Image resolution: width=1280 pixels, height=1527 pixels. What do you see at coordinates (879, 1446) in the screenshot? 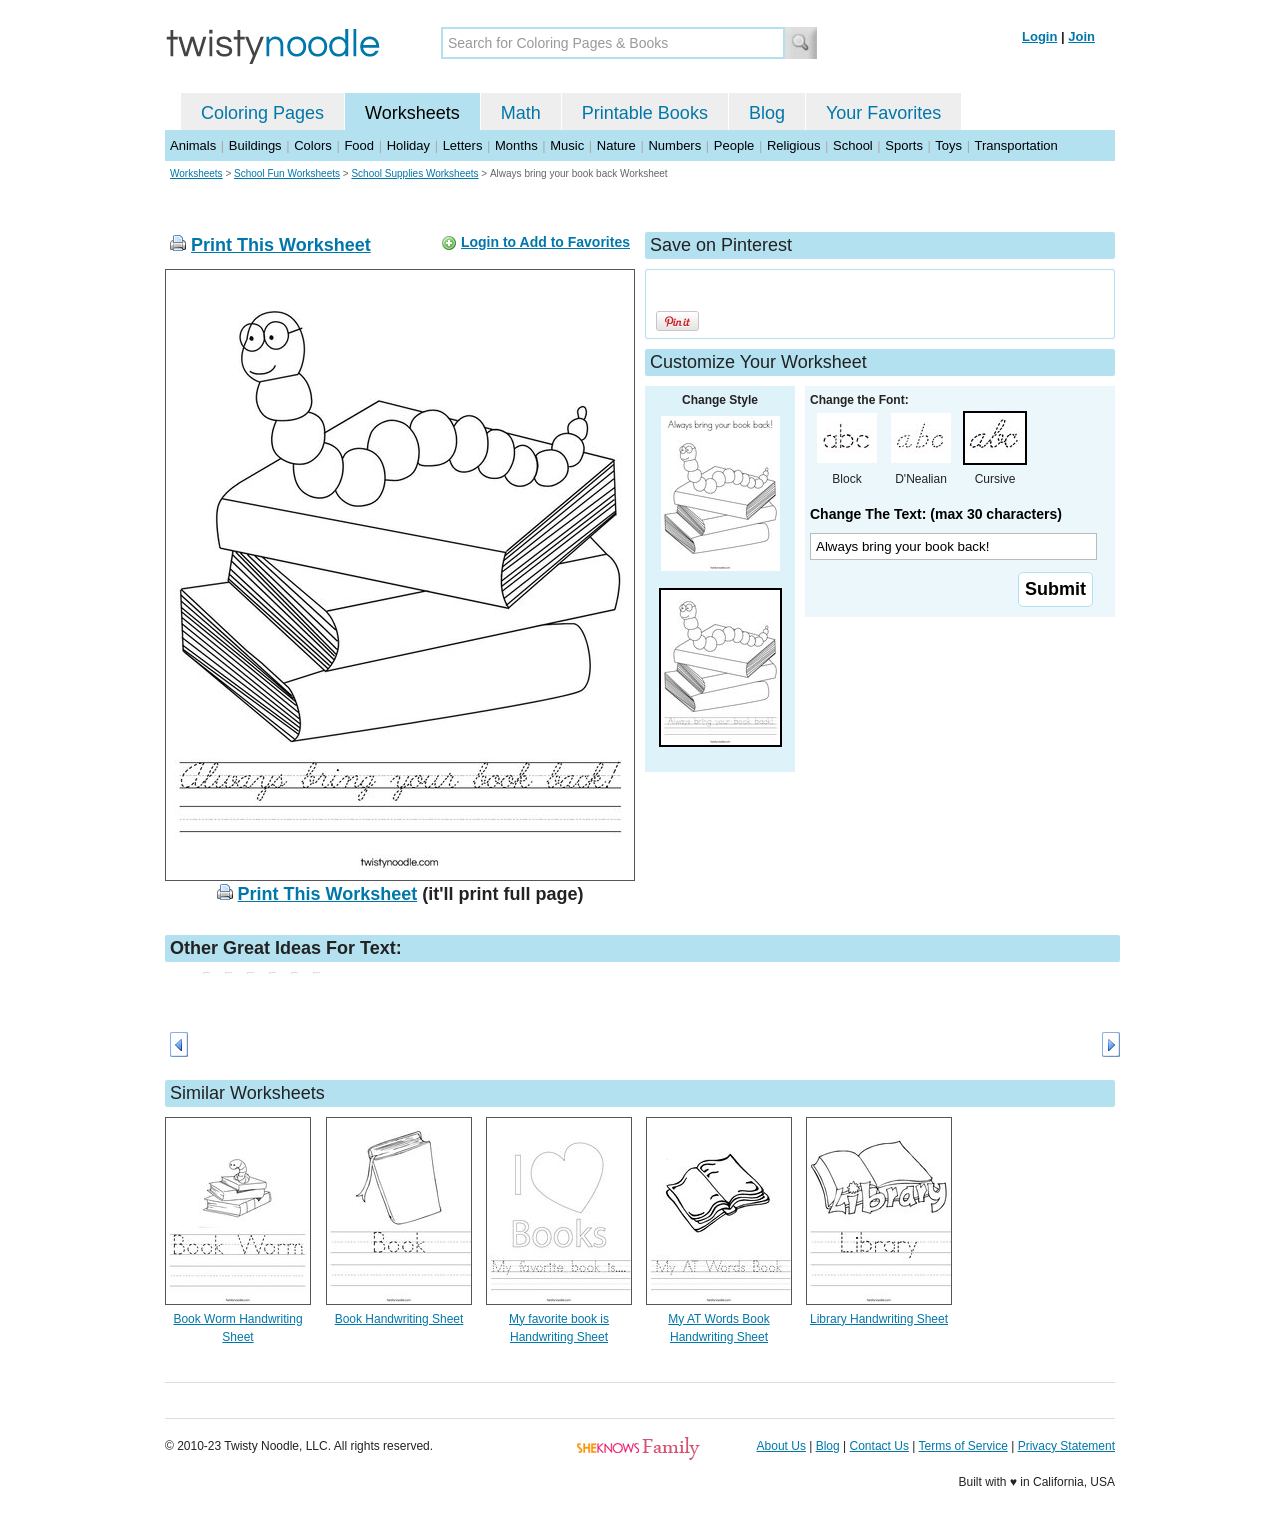
I see `Contact Us` at bounding box center [879, 1446].